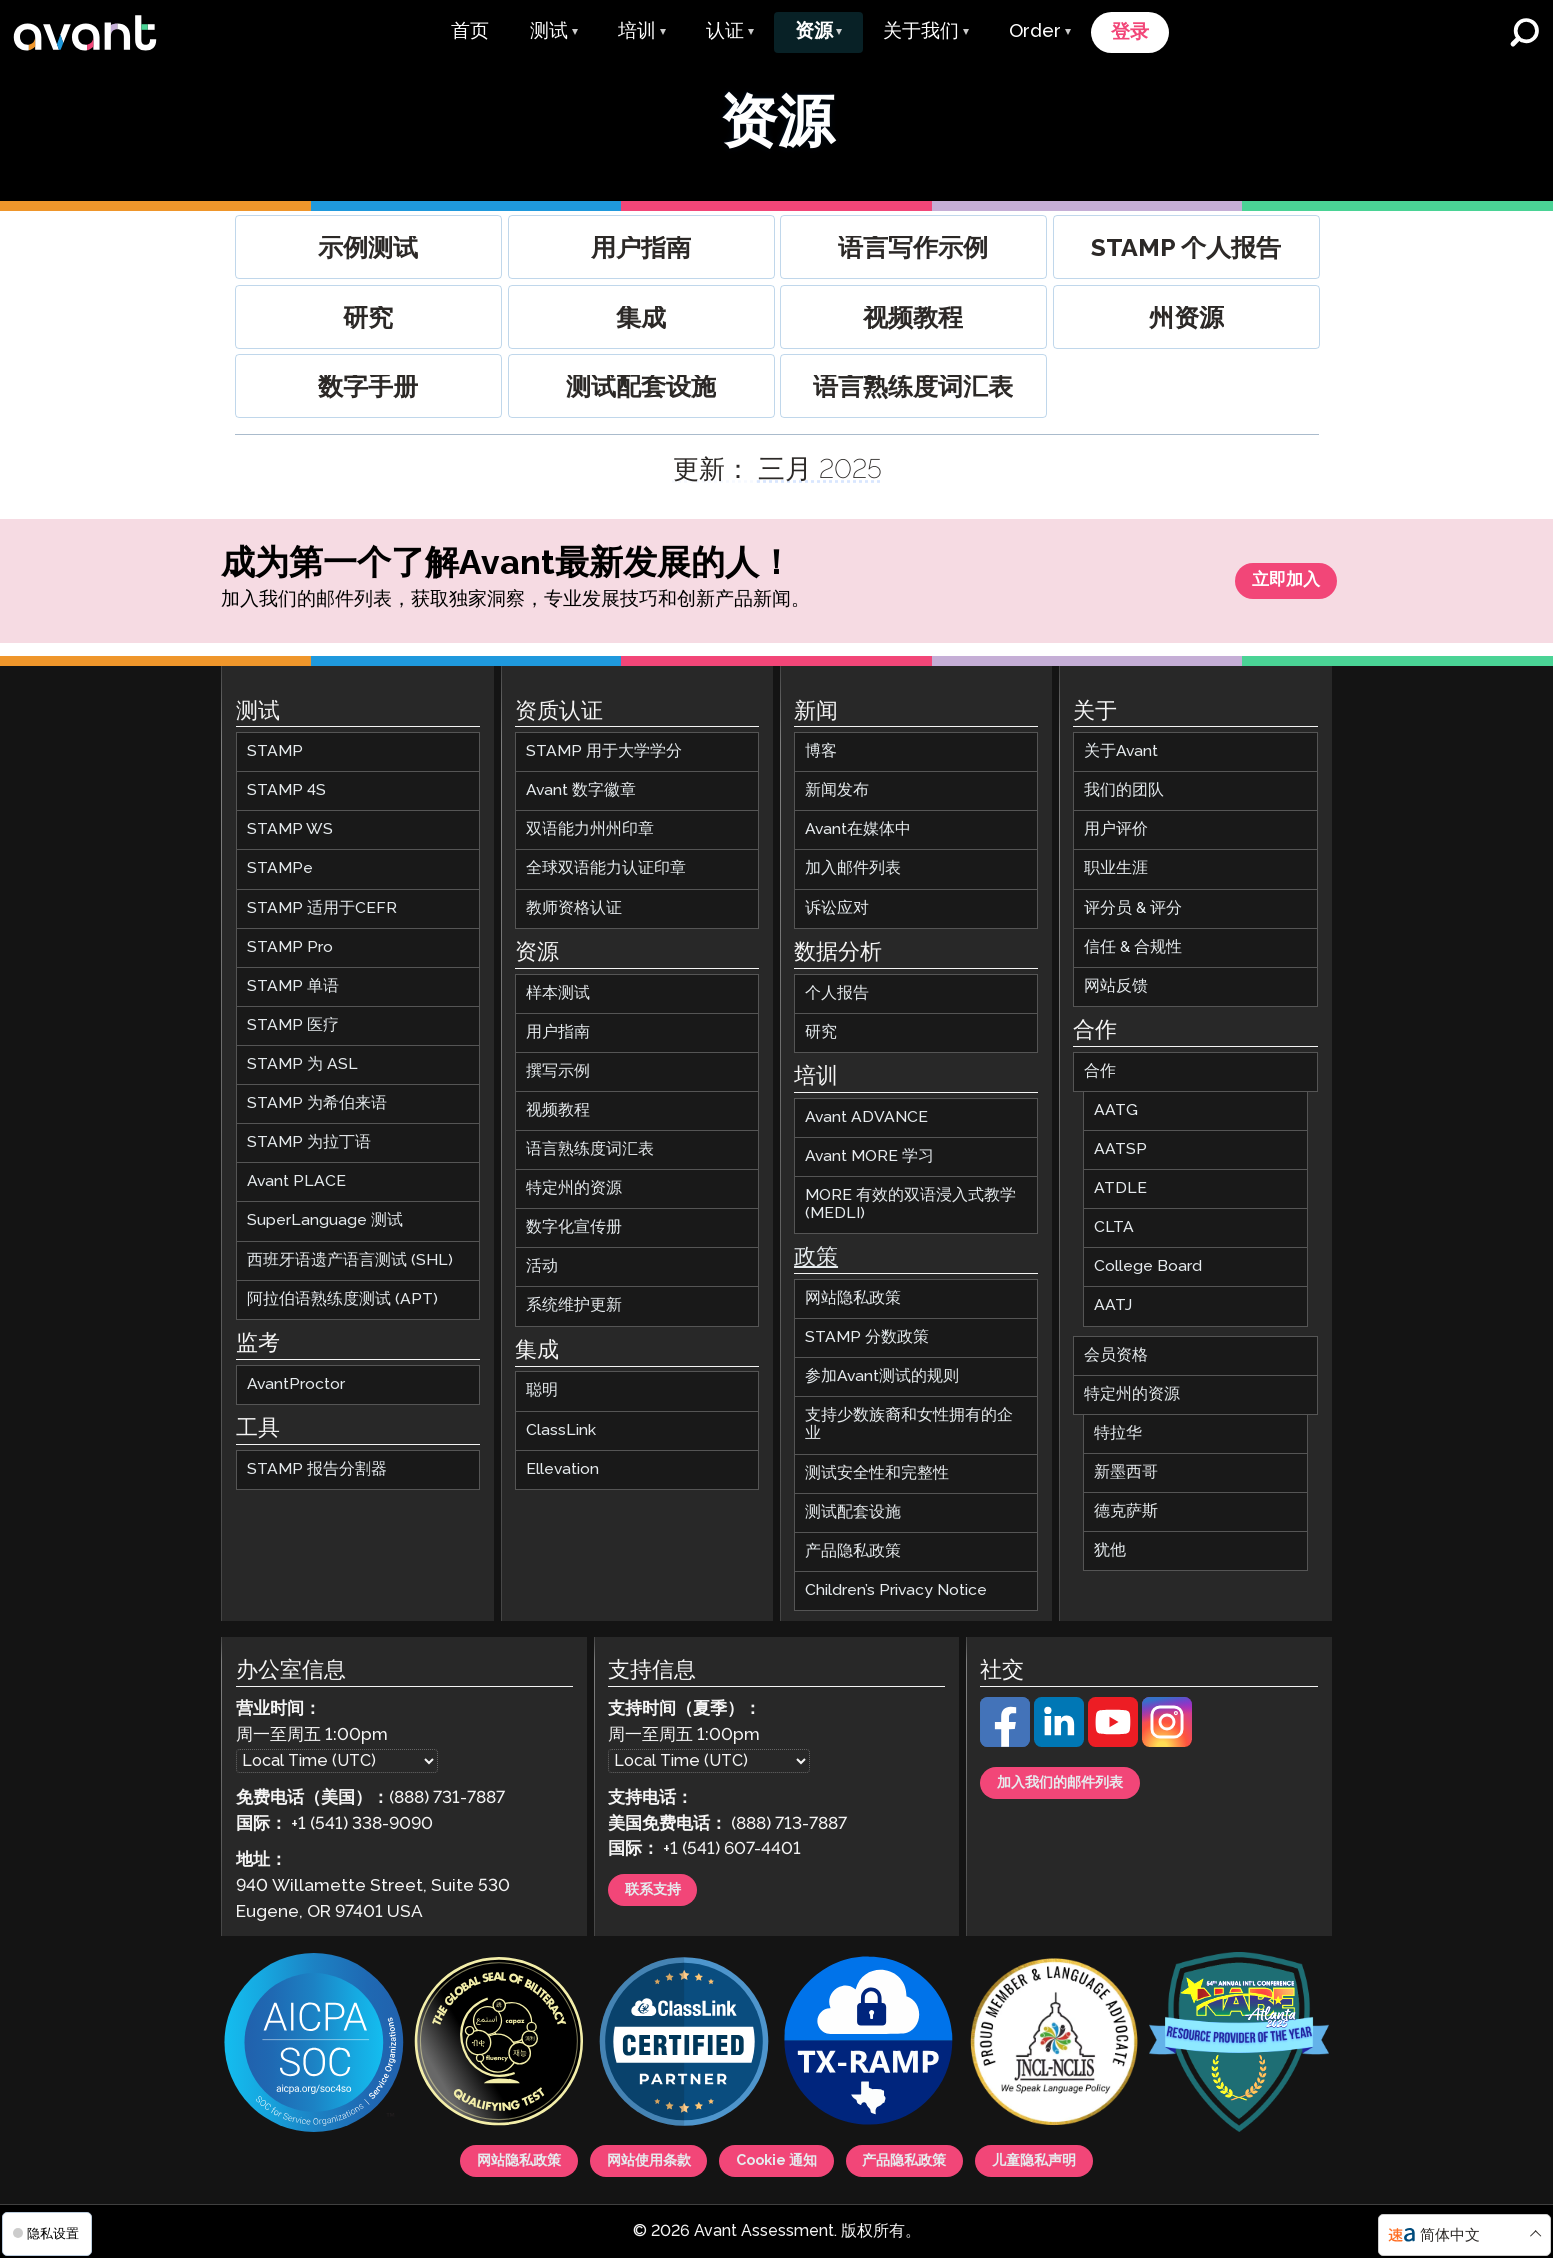 The height and width of the screenshot is (2258, 1553). Describe the element at coordinates (1114, 1218) in the screenshot. I see `CLTA` at that location.